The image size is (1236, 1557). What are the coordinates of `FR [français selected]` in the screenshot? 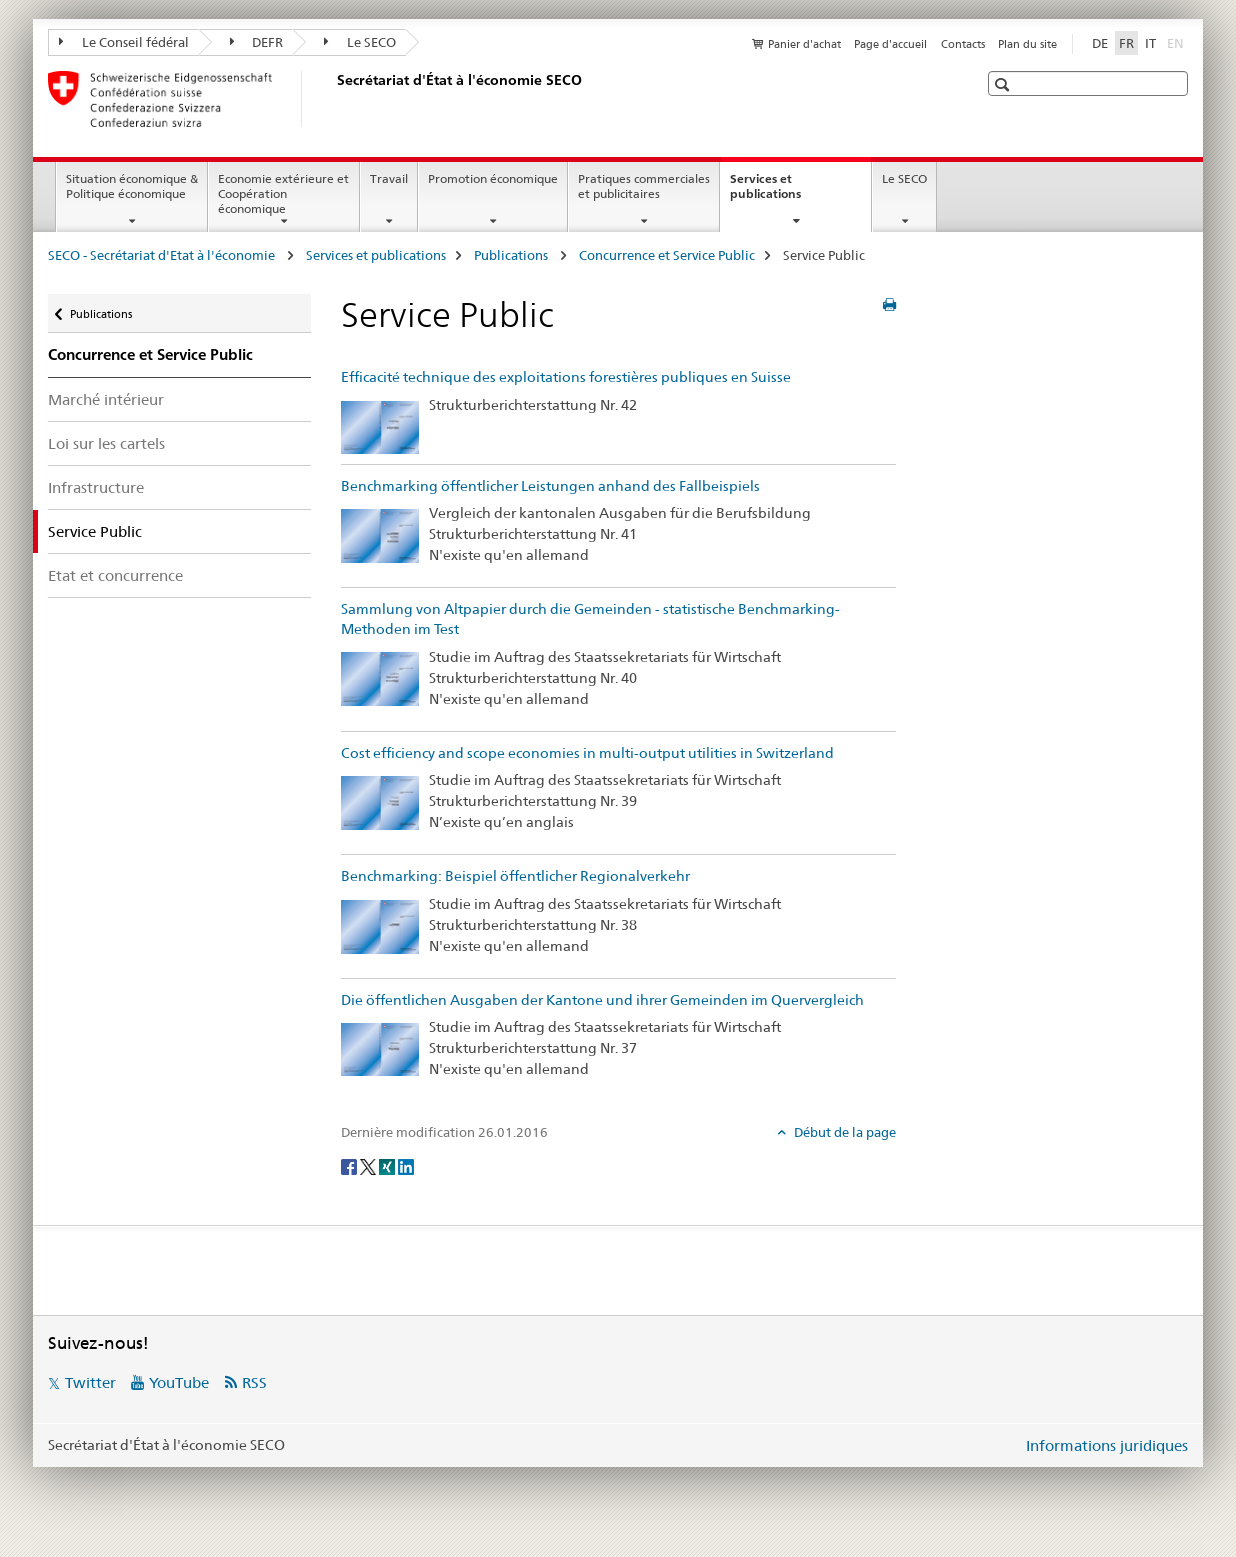 It's located at (1126, 43).